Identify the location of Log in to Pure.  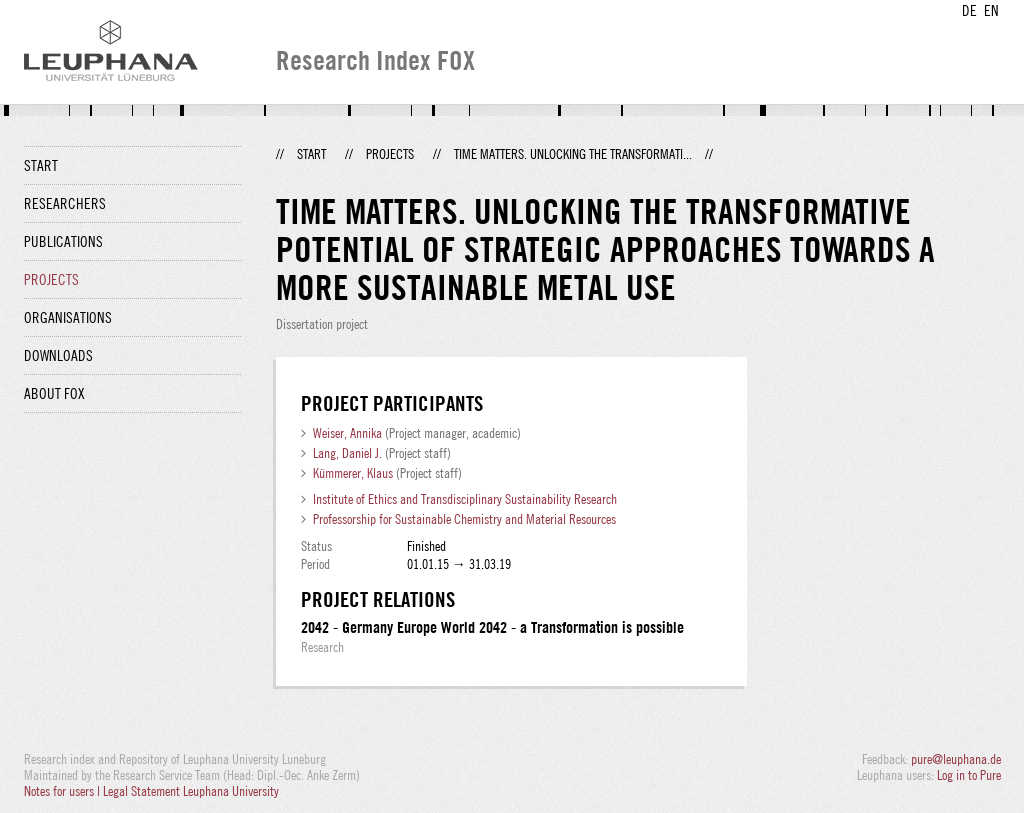
(969, 775).